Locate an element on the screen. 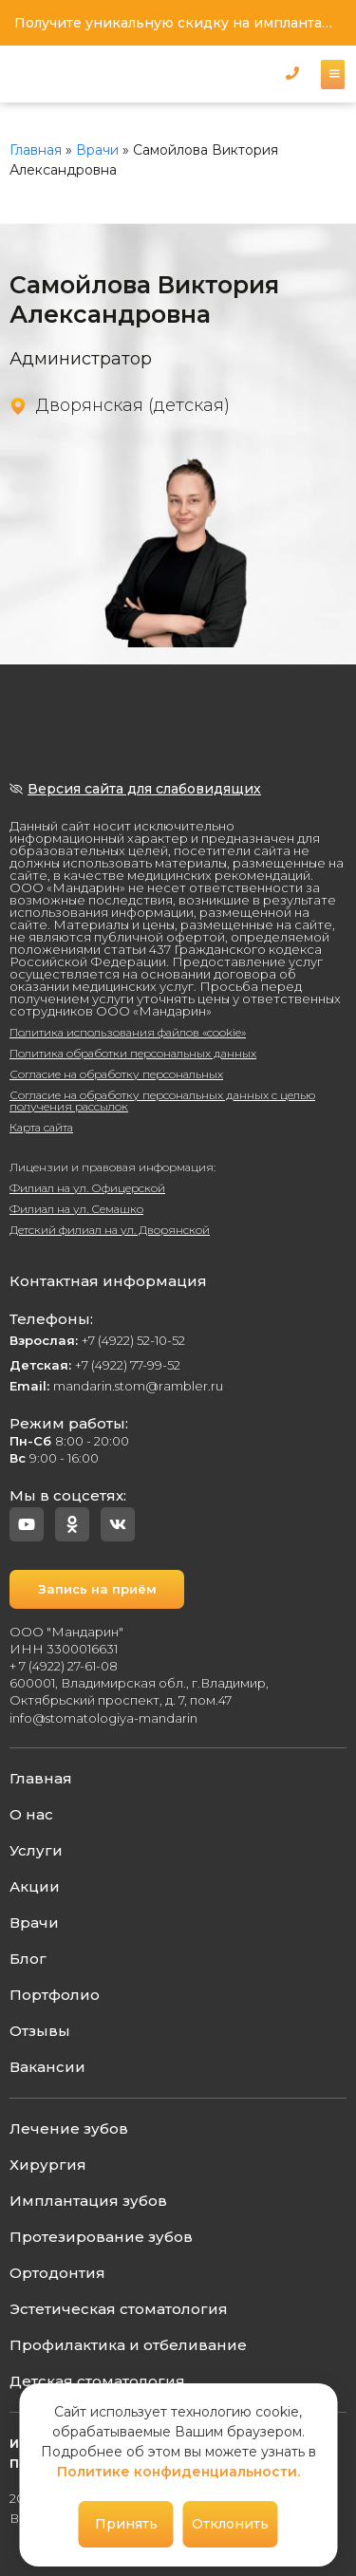  Врачи is located at coordinates (97, 150).